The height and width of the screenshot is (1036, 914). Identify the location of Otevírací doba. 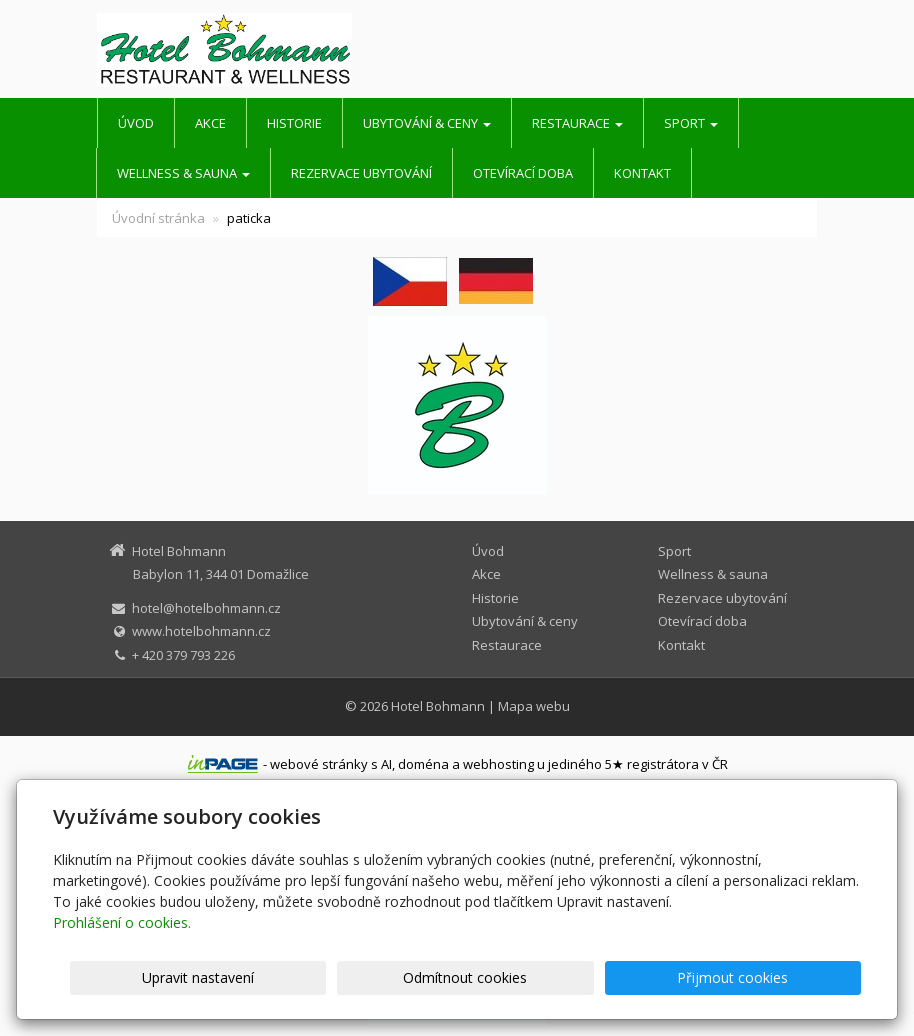
(523, 173).